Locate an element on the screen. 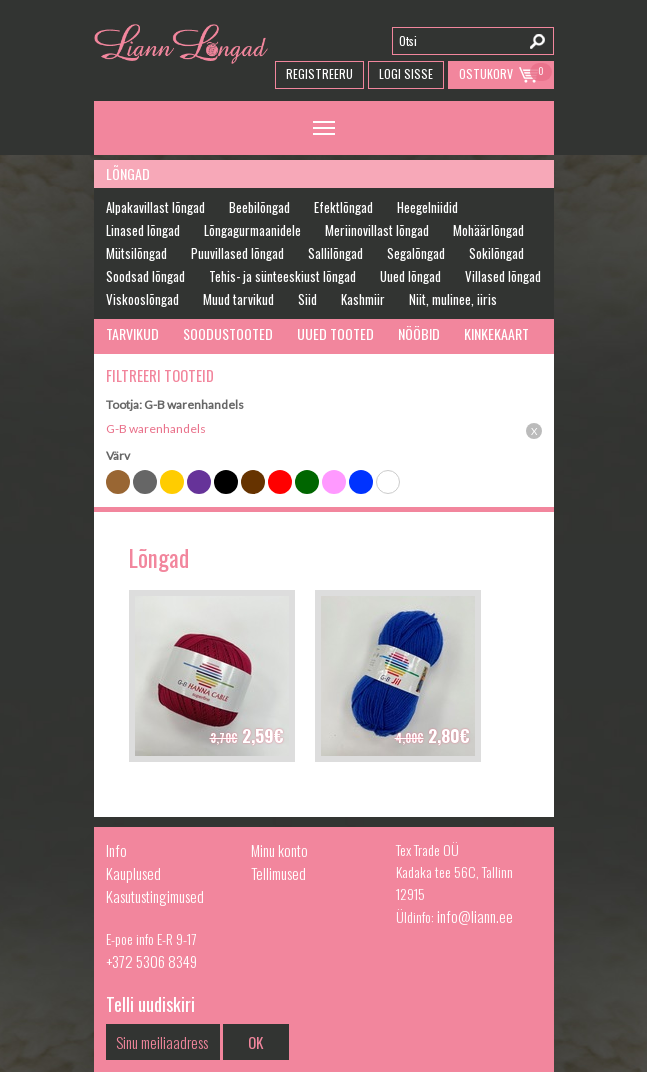 This screenshot has width=647, height=1072. Efektlõngad is located at coordinates (343, 207).